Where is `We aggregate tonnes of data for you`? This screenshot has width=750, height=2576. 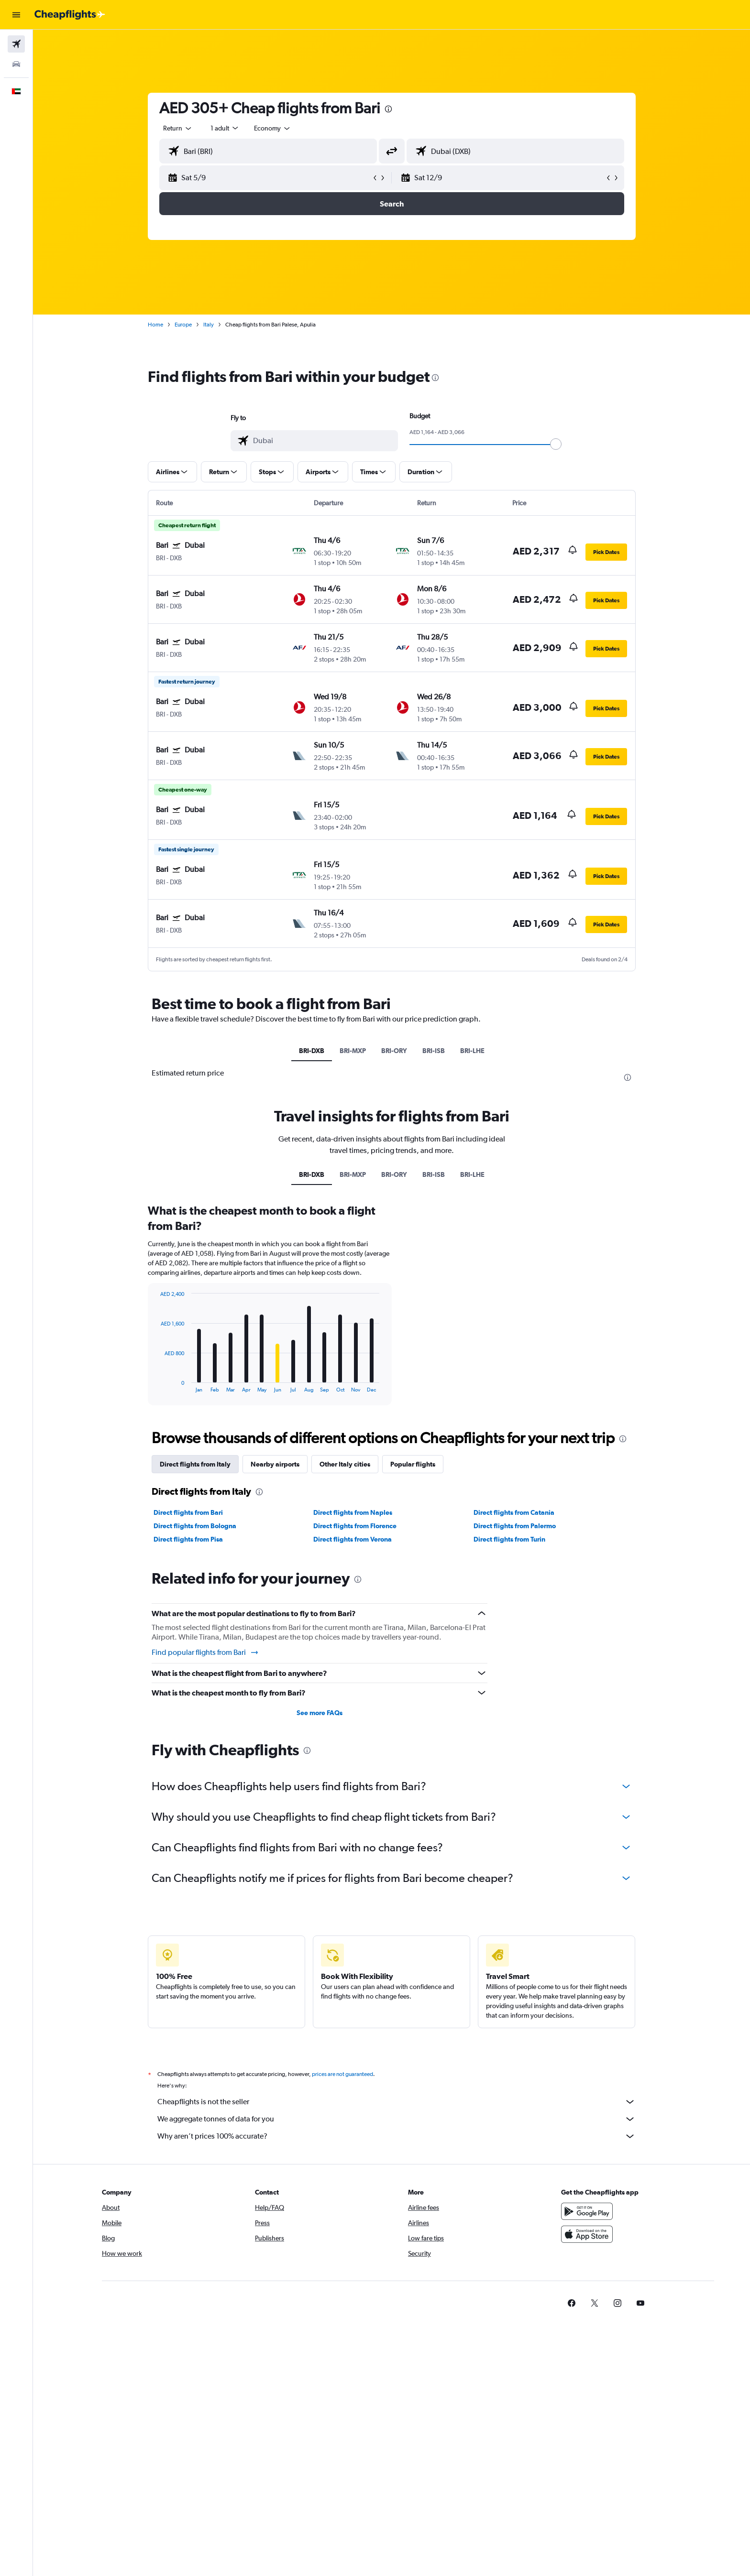
We aggregate tonnes of data for you is located at coordinates (396, 2119).